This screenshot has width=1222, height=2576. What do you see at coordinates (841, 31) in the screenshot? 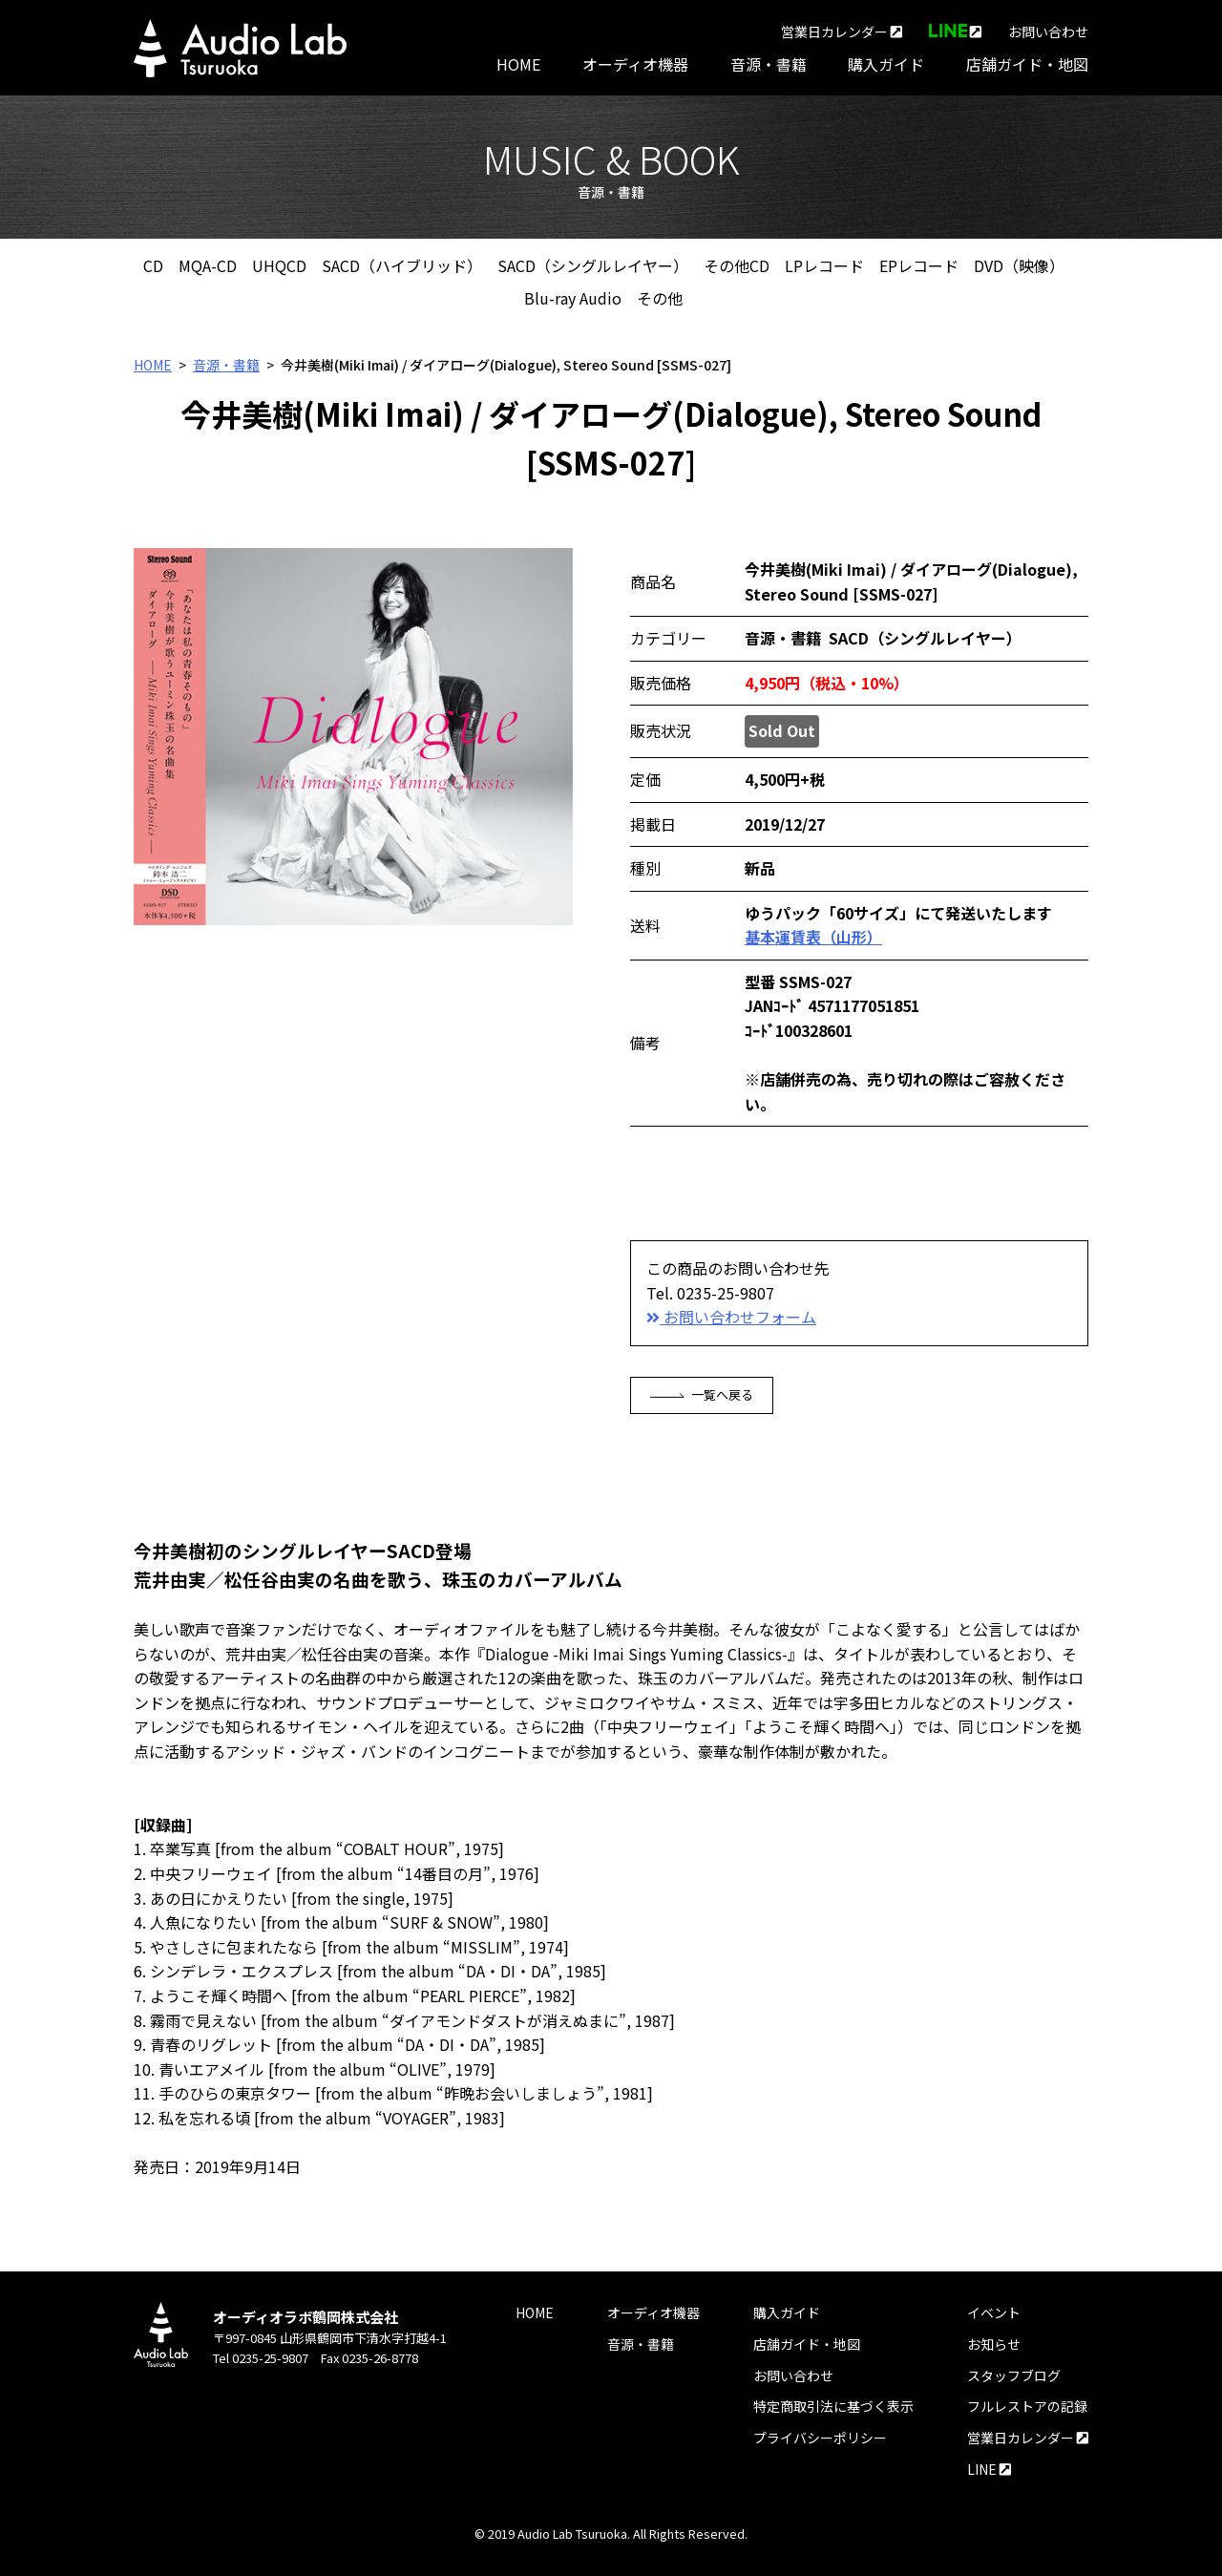
I see `営業日カレンダー` at bounding box center [841, 31].